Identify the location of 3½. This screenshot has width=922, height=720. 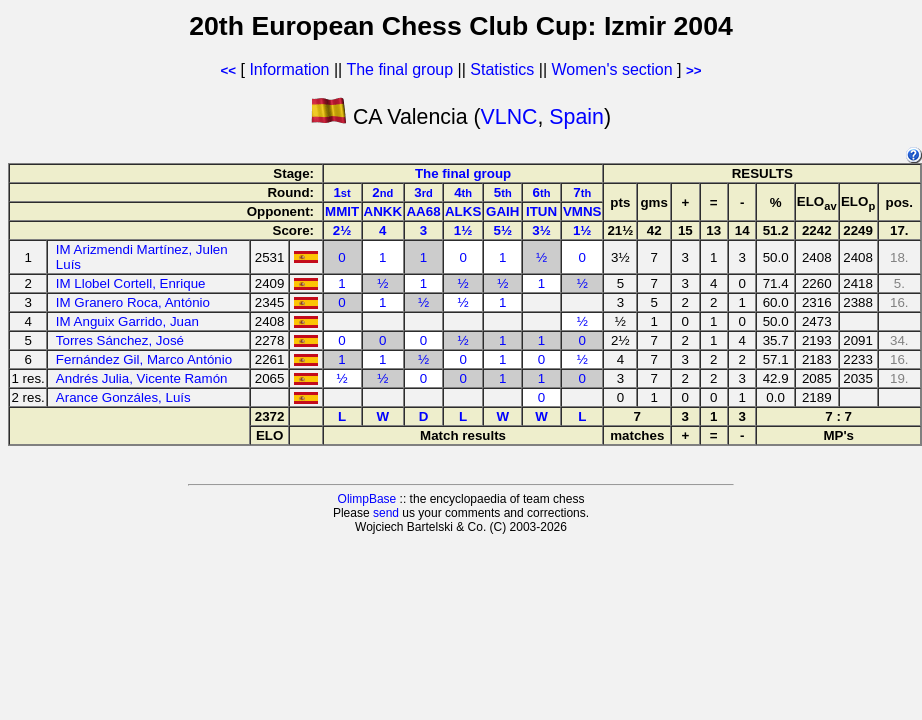
(541, 230).